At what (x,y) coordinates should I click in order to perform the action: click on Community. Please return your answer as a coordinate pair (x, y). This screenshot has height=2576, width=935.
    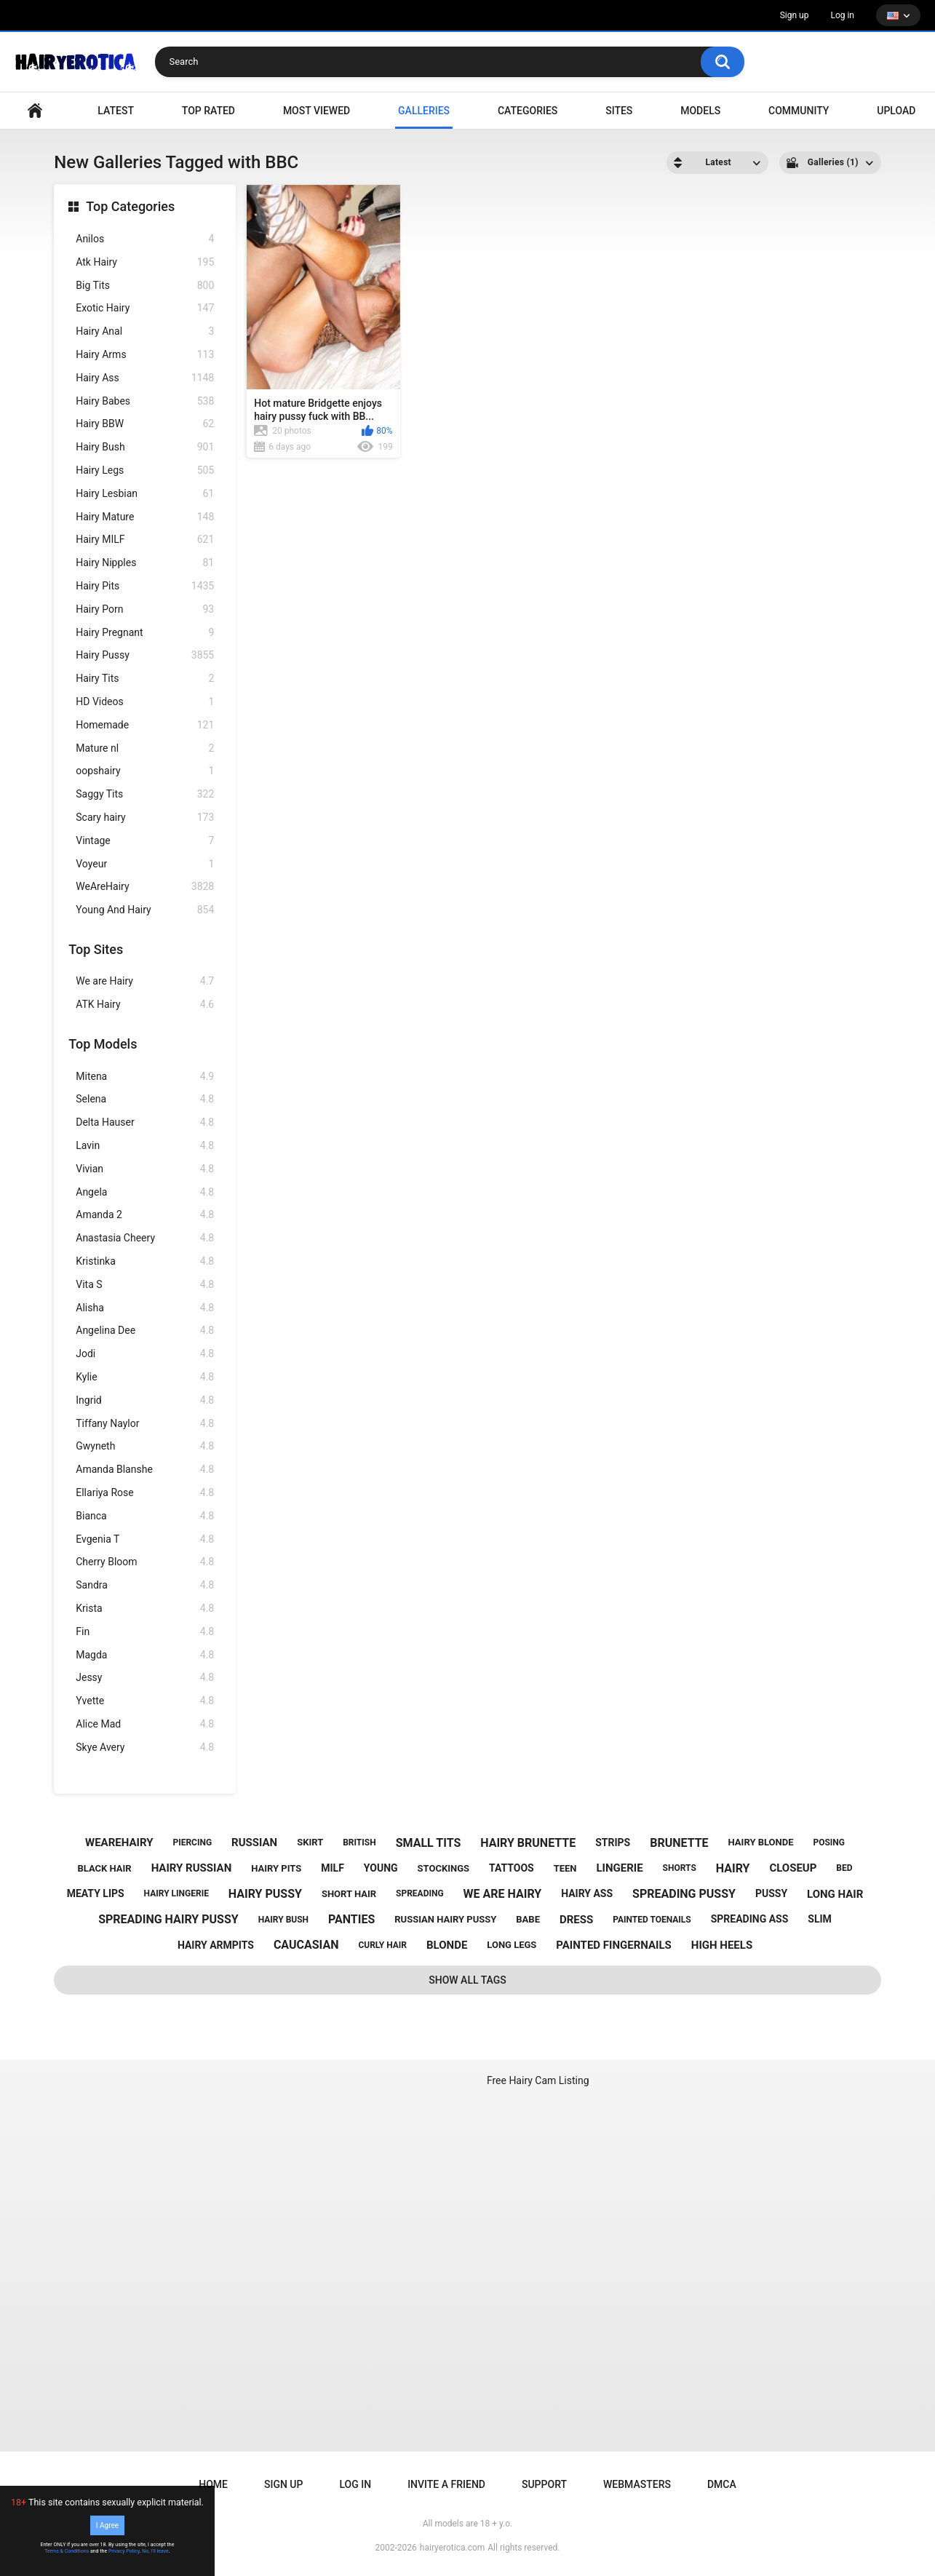
    Looking at the image, I should click on (798, 110).